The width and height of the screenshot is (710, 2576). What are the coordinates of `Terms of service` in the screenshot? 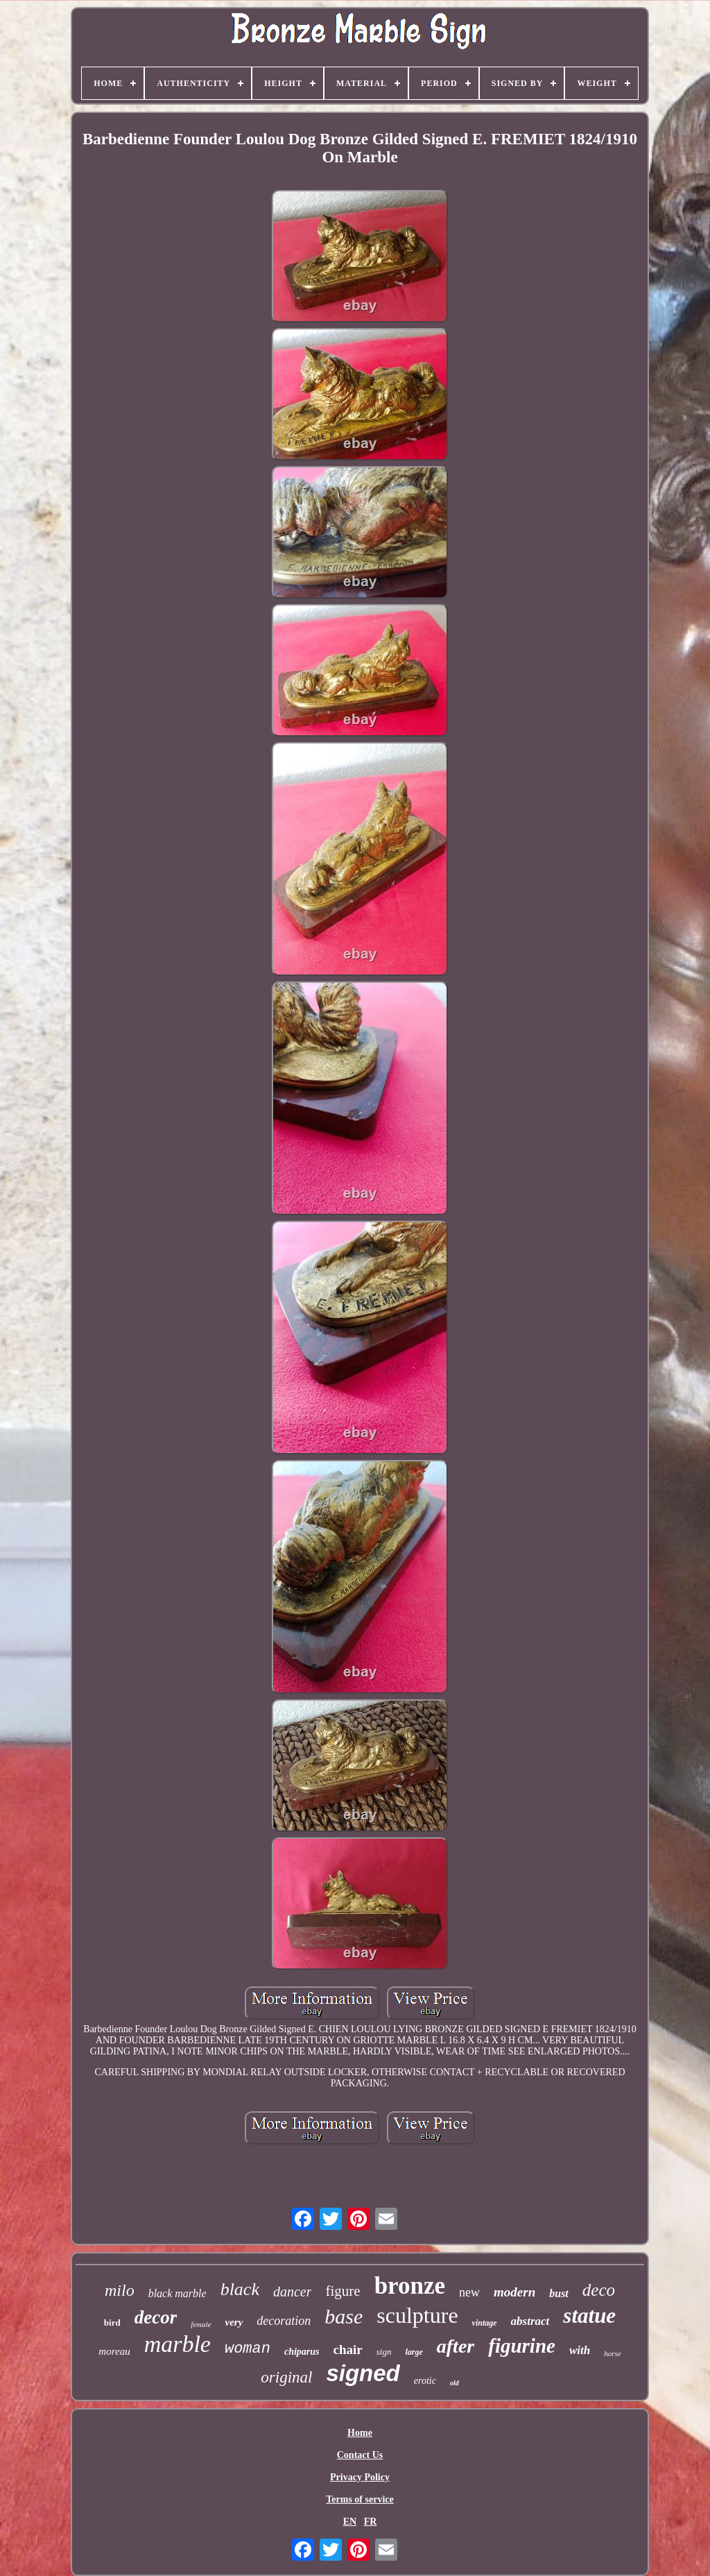 It's located at (359, 2499).